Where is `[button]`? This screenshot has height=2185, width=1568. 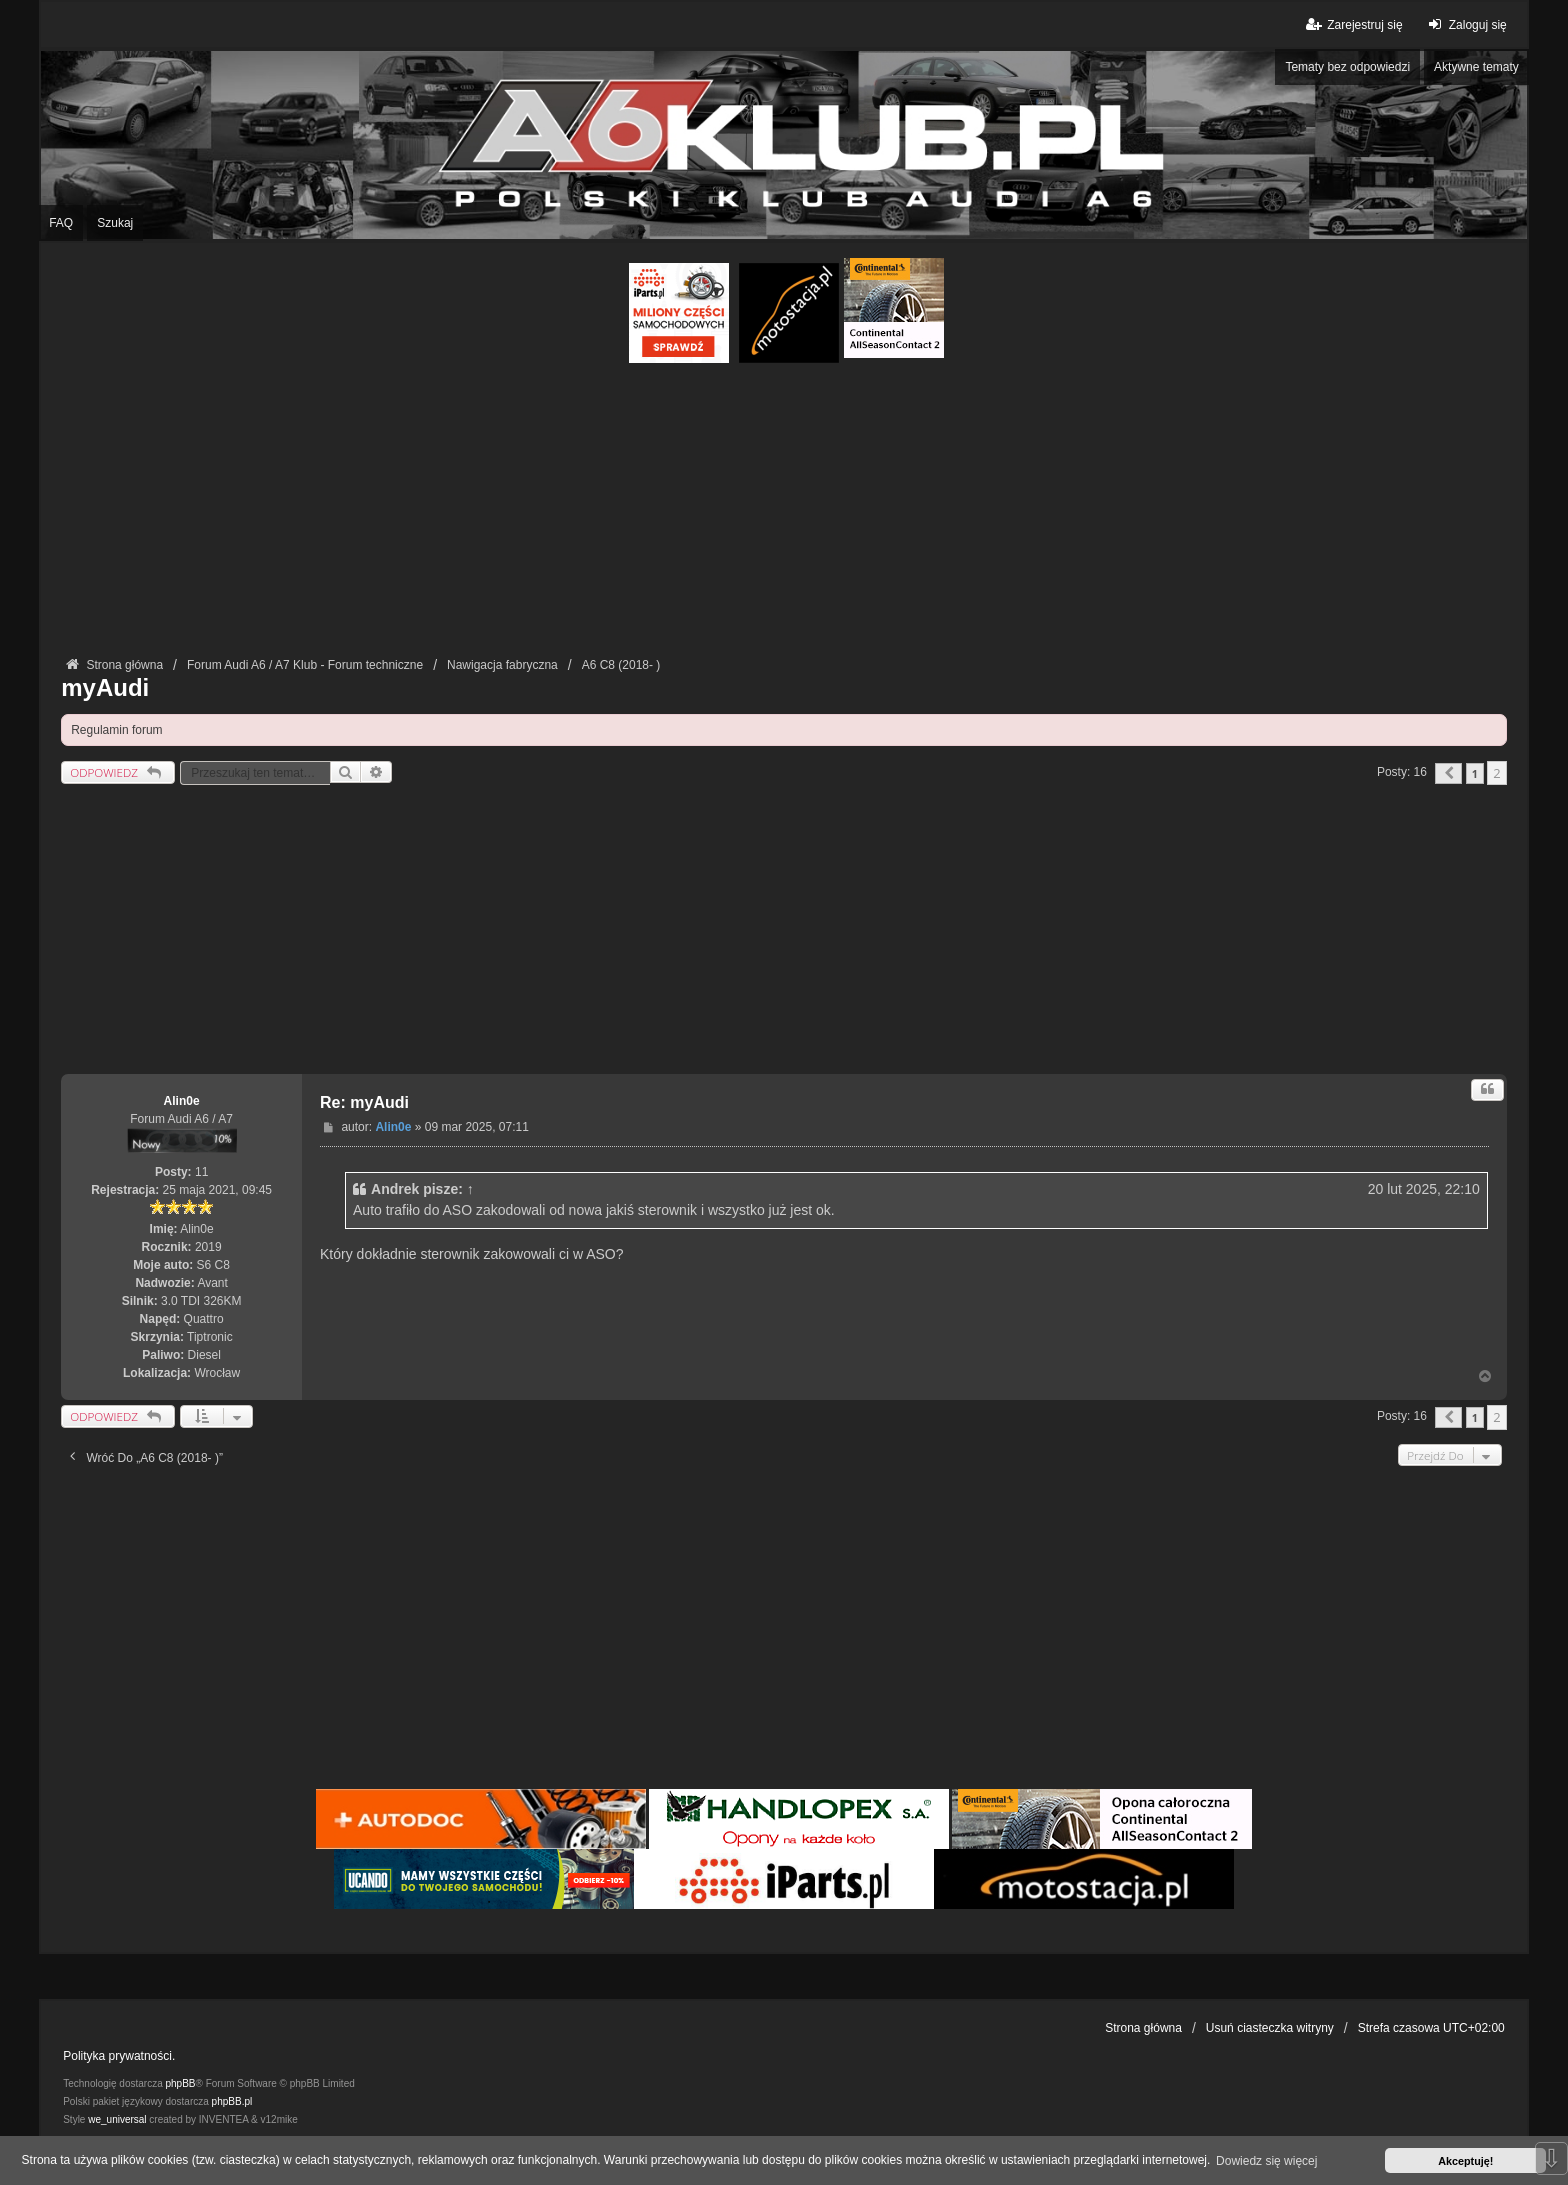 [button] is located at coordinates (1448, 773).